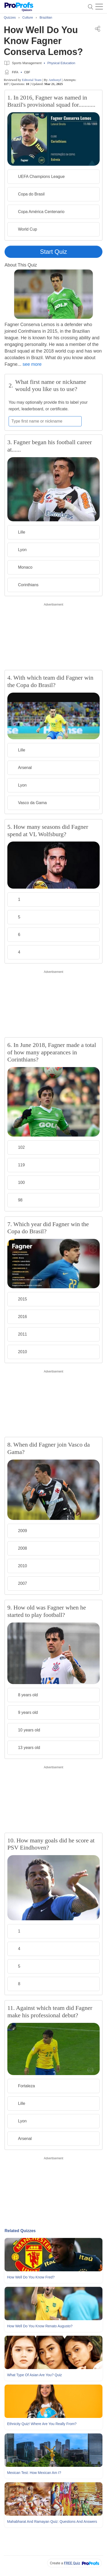  What do you see at coordinates (61, 63) in the screenshot?
I see `Physical Education` at bounding box center [61, 63].